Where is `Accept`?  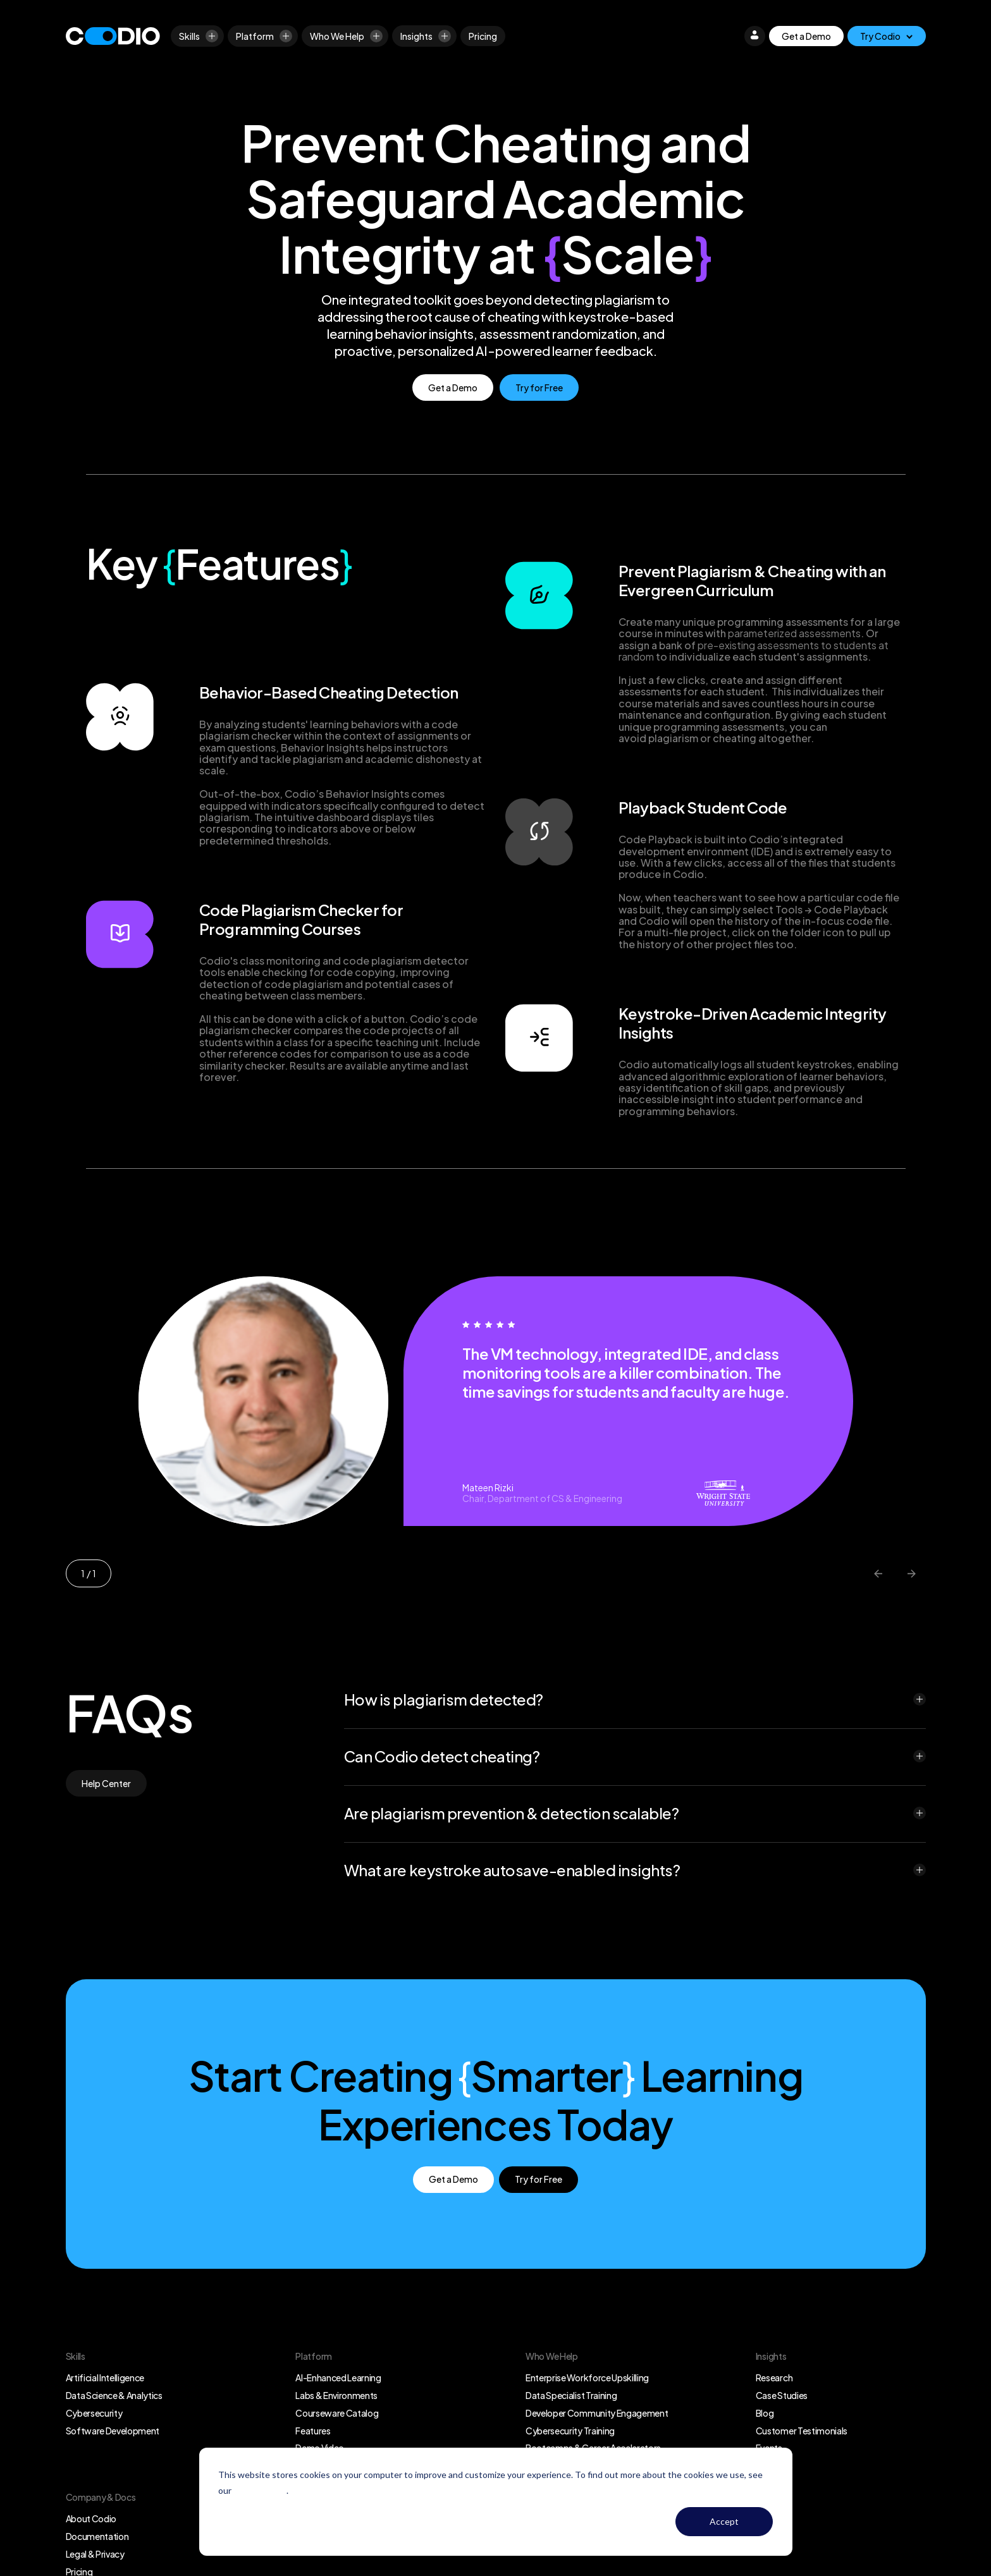
Accept is located at coordinates (724, 2521).